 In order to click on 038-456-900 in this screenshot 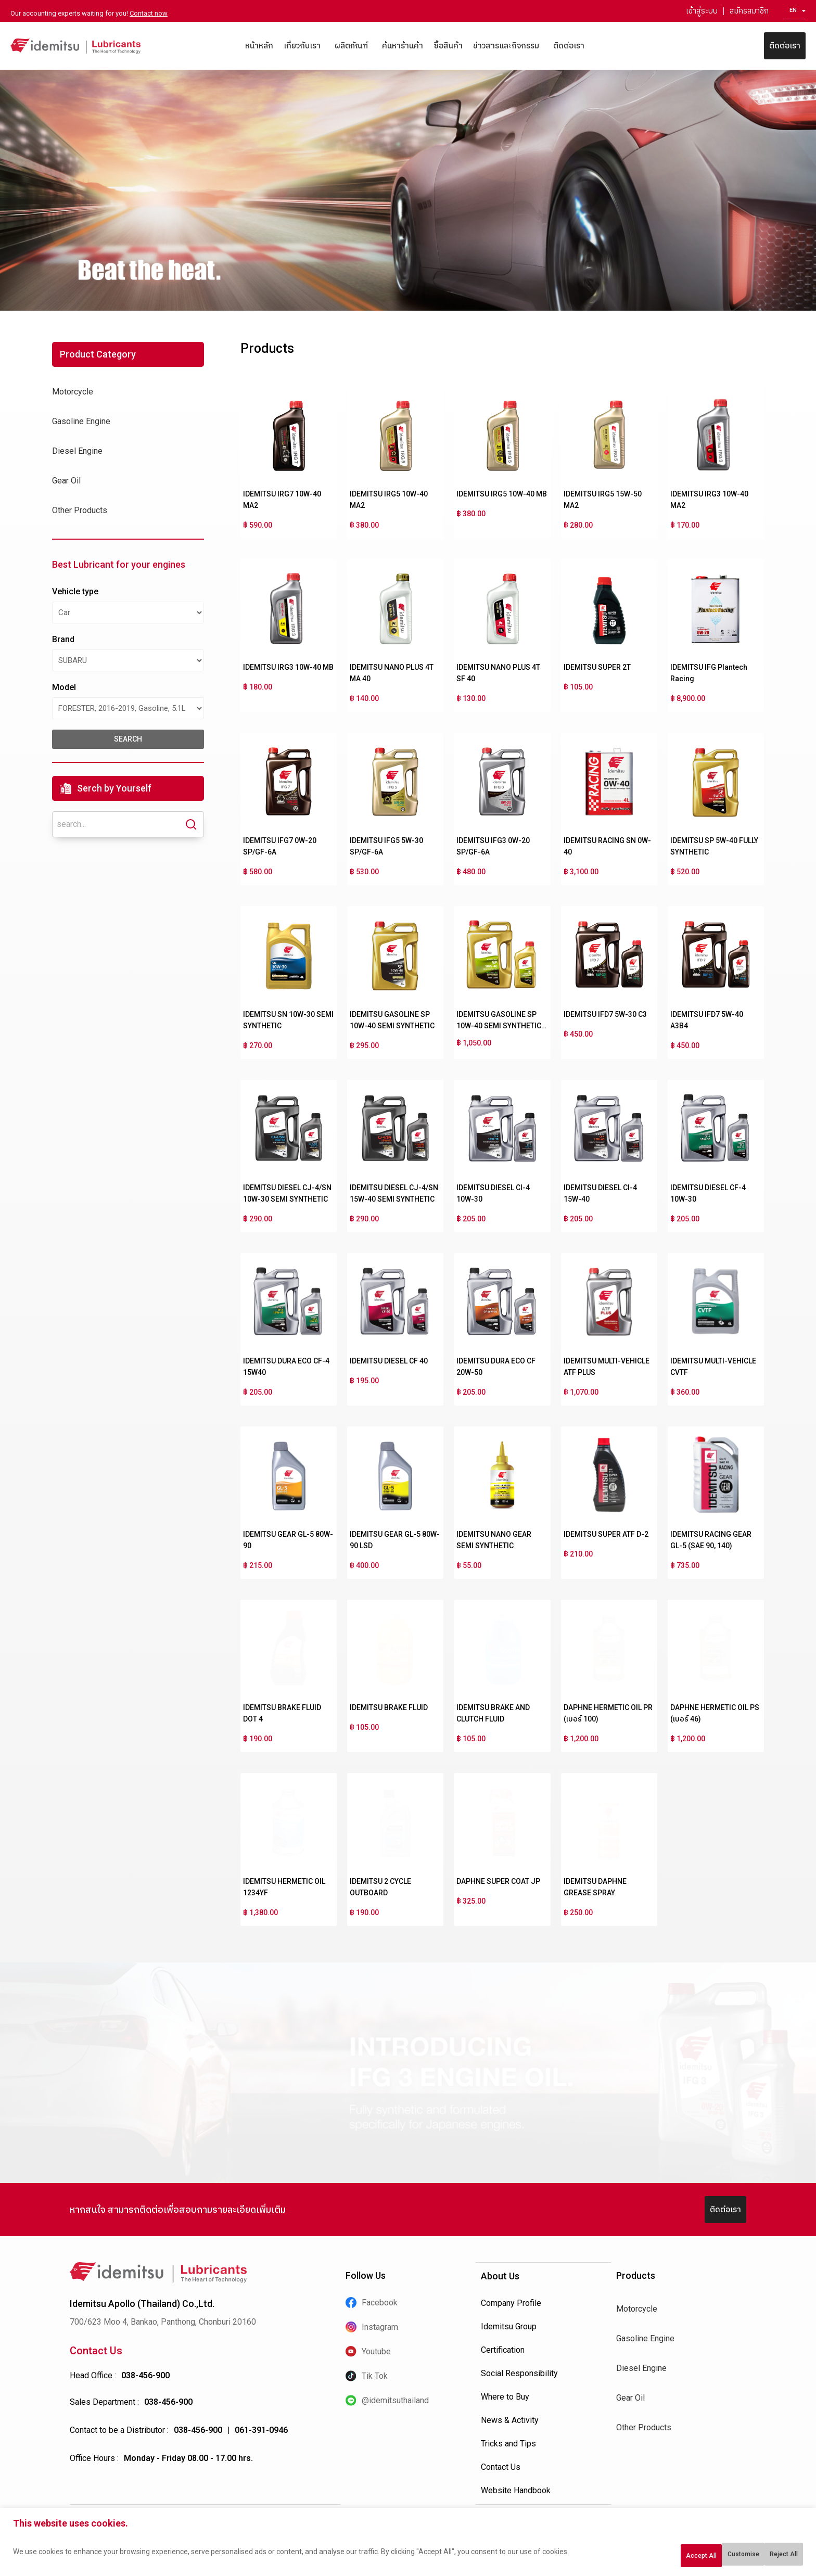, I will do `click(145, 2375)`.